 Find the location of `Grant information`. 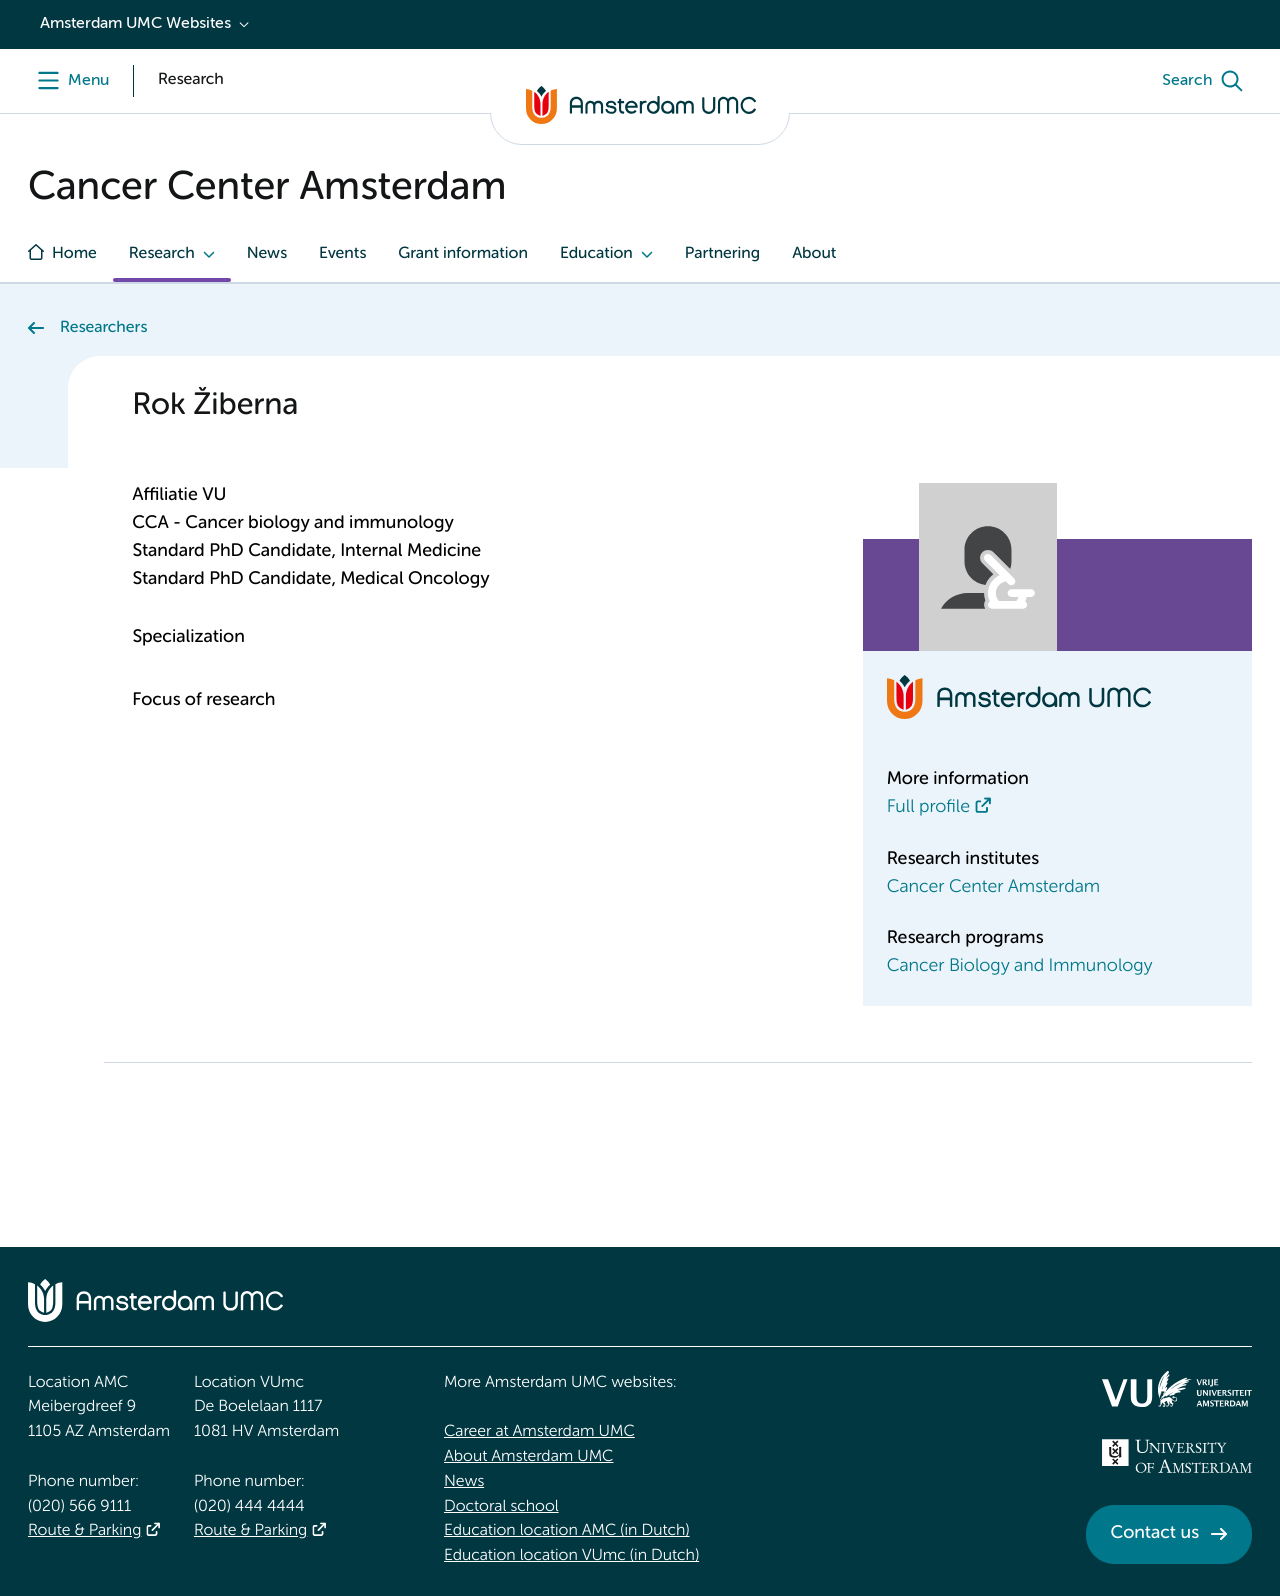

Grant information is located at coordinates (463, 254).